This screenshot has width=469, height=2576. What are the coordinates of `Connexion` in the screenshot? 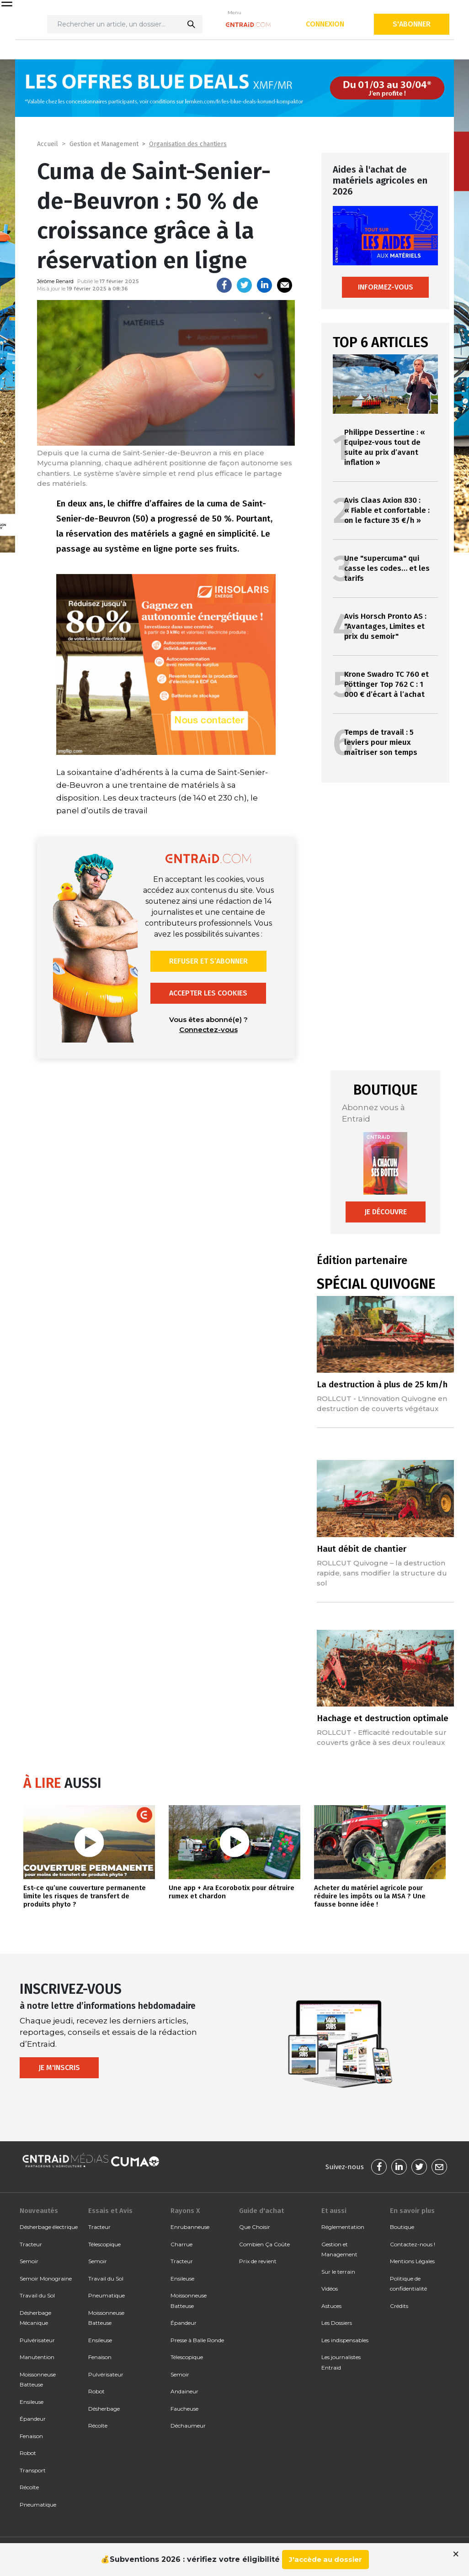 It's located at (325, 24).